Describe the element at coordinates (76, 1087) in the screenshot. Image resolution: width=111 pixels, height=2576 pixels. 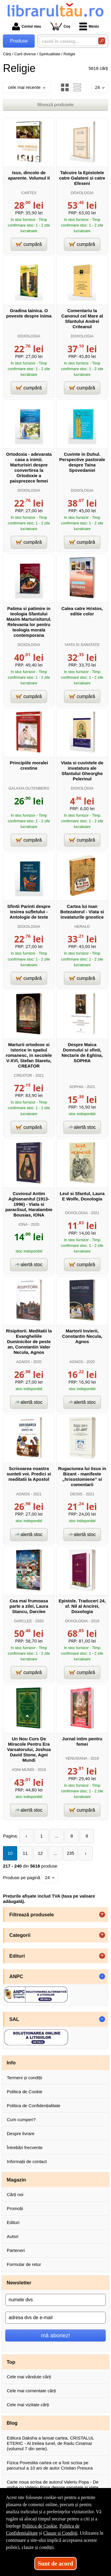
I see `SOPHIA` at that location.